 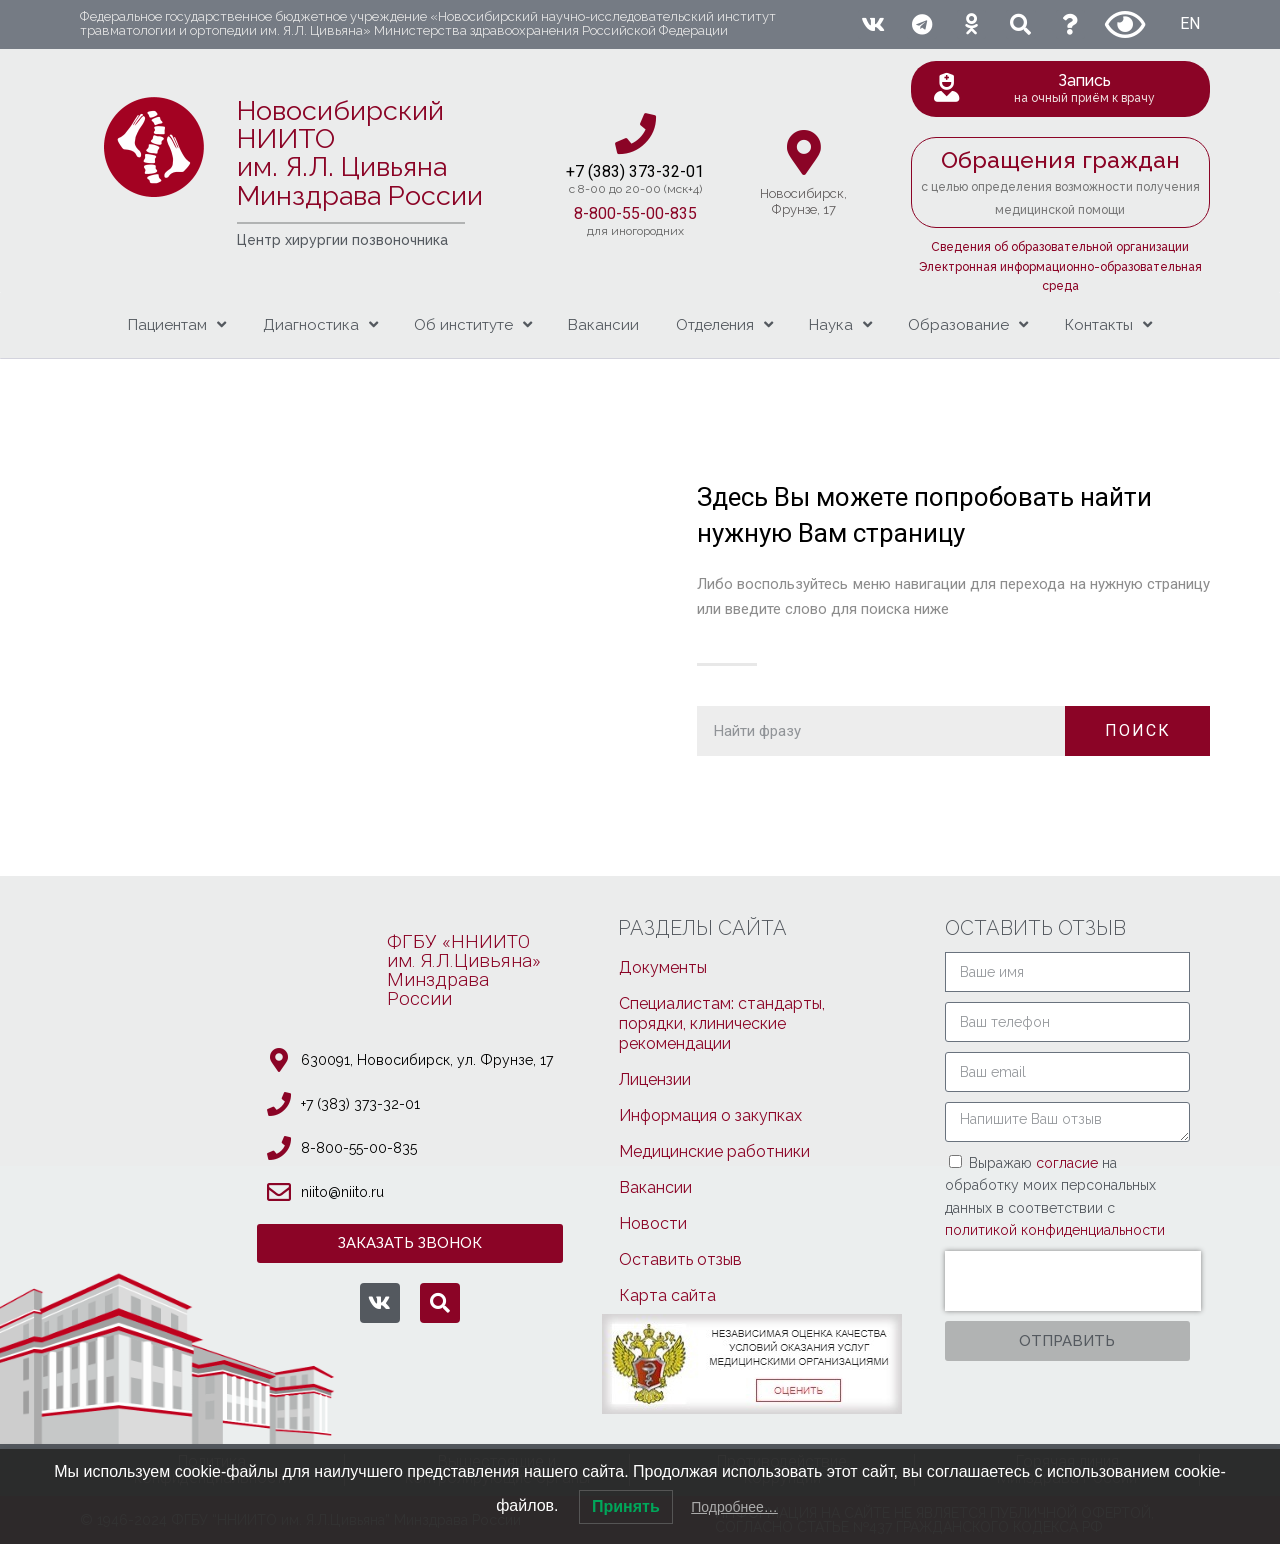 I want to click on Новосибирcк,Фрунзе, 17, so click(x=803, y=201).